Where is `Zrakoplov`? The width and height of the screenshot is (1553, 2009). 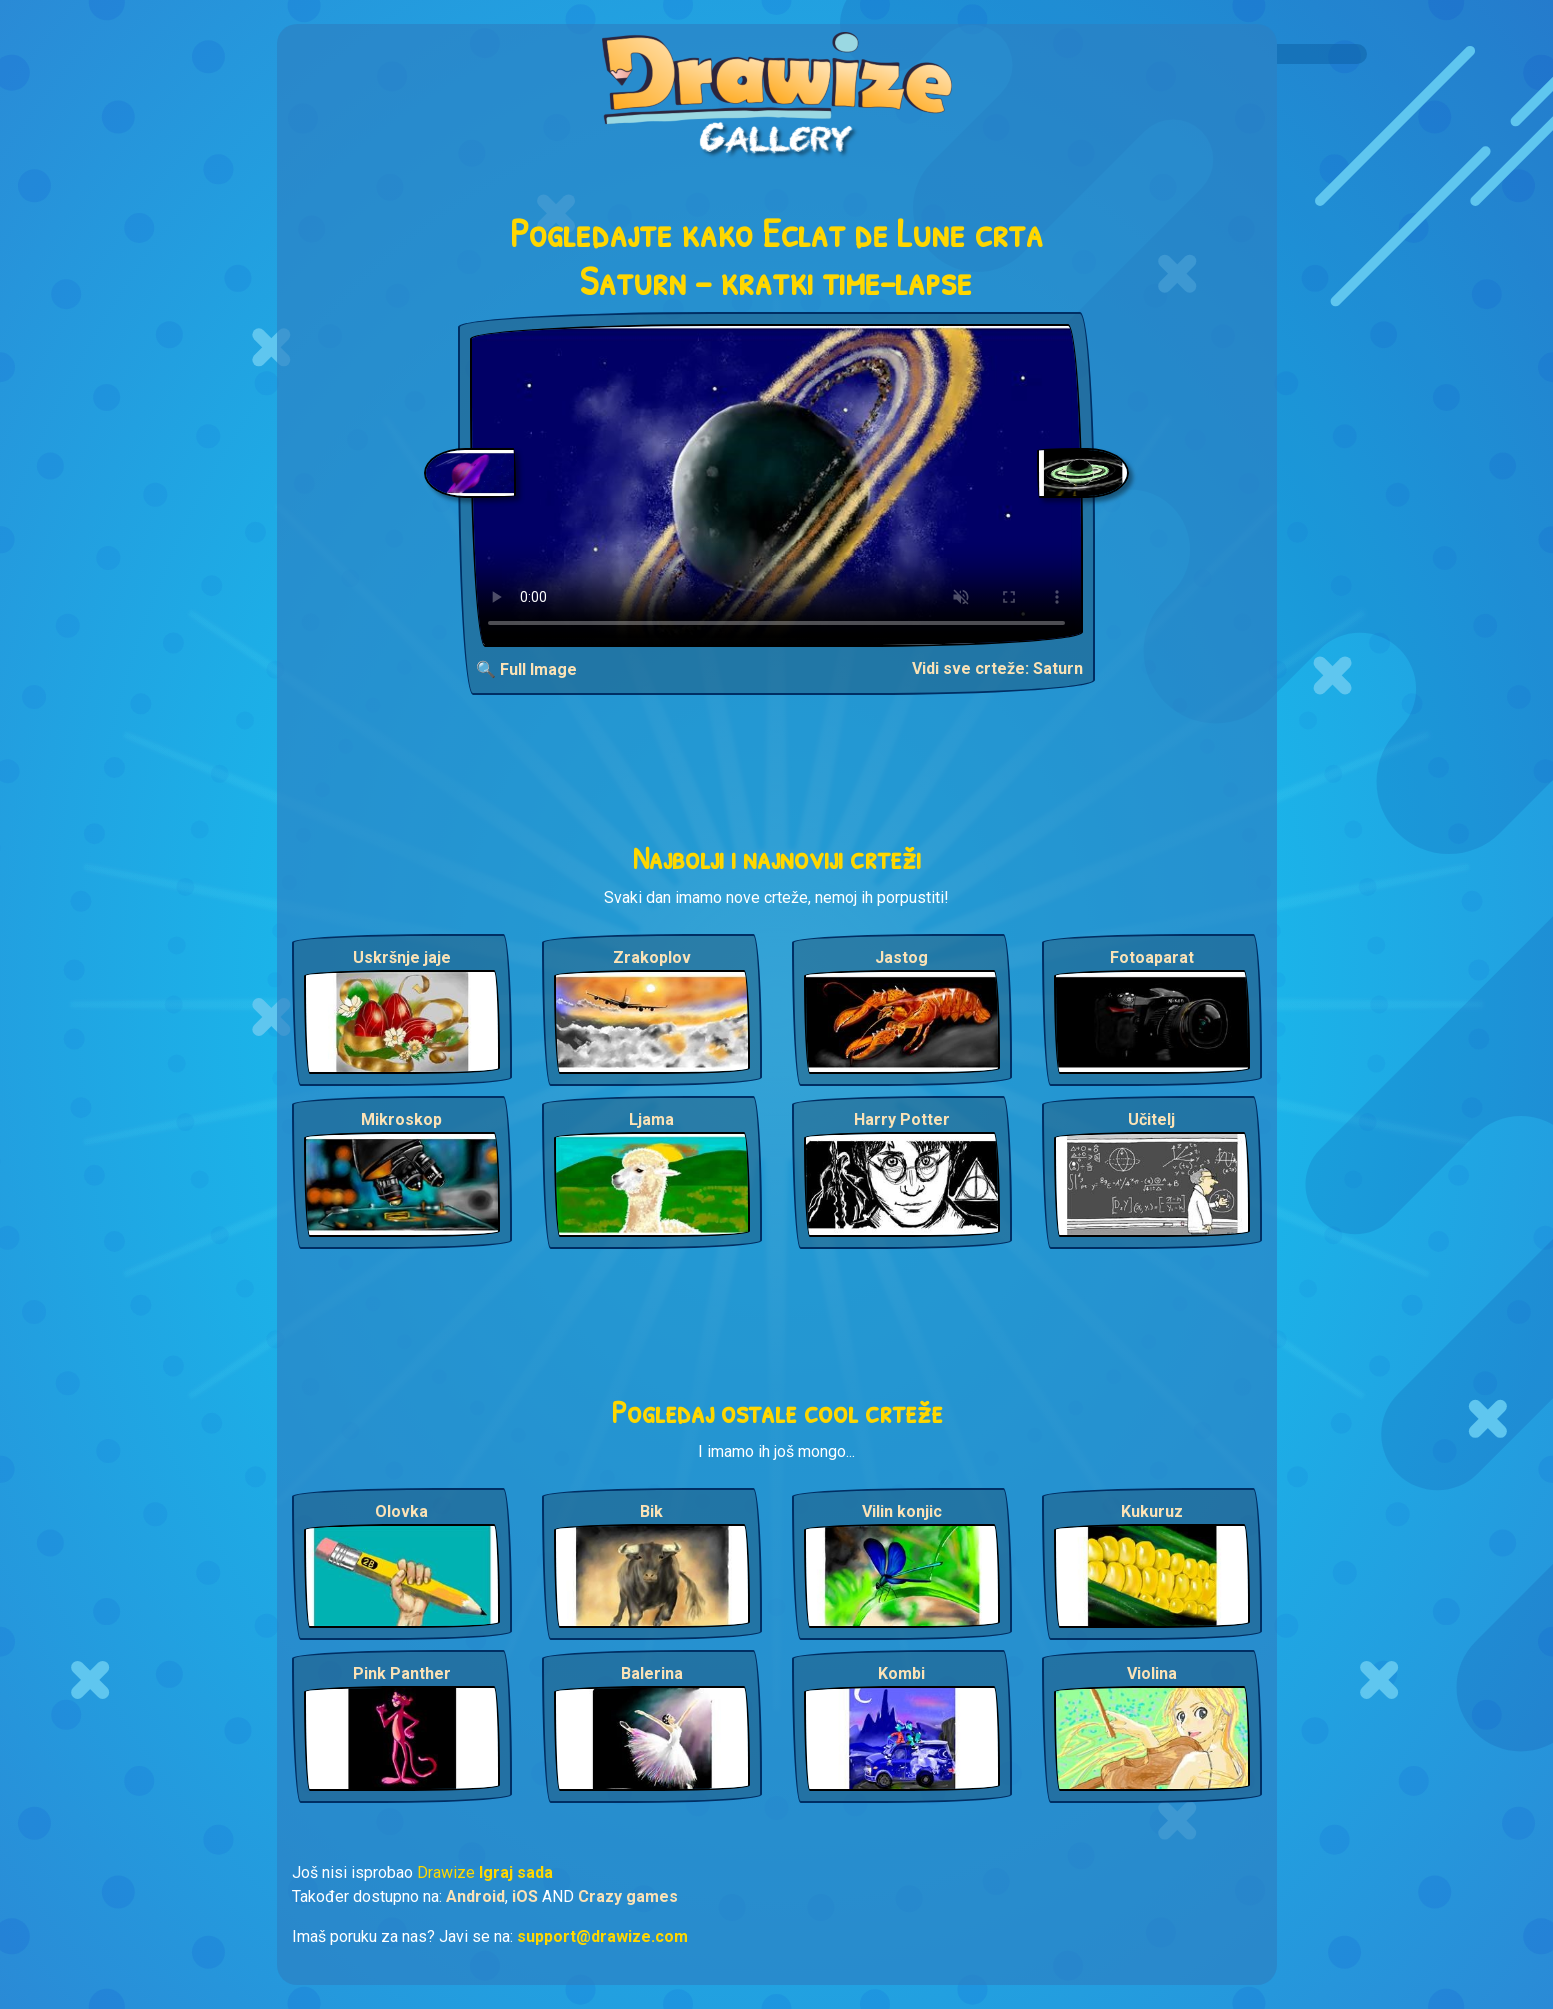
Zrakoplov is located at coordinates (652, 957).